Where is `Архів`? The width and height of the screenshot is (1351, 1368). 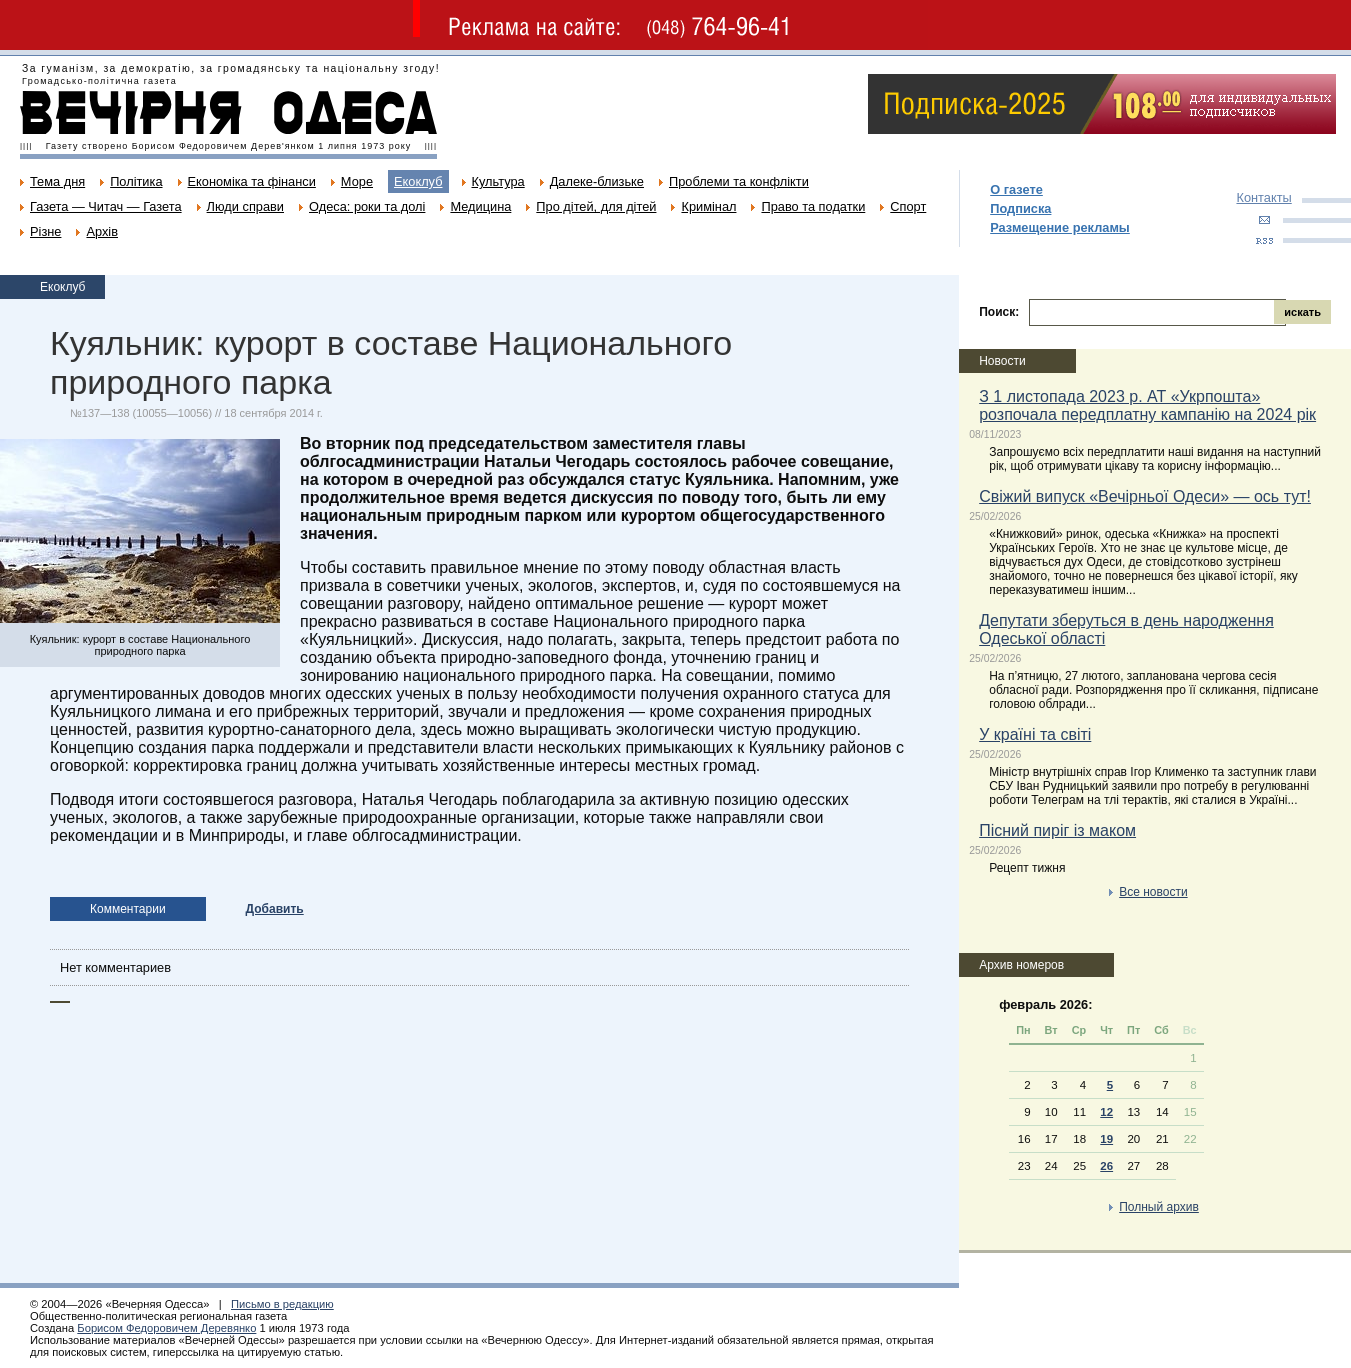
Архів is located at coordinates (102, 231).